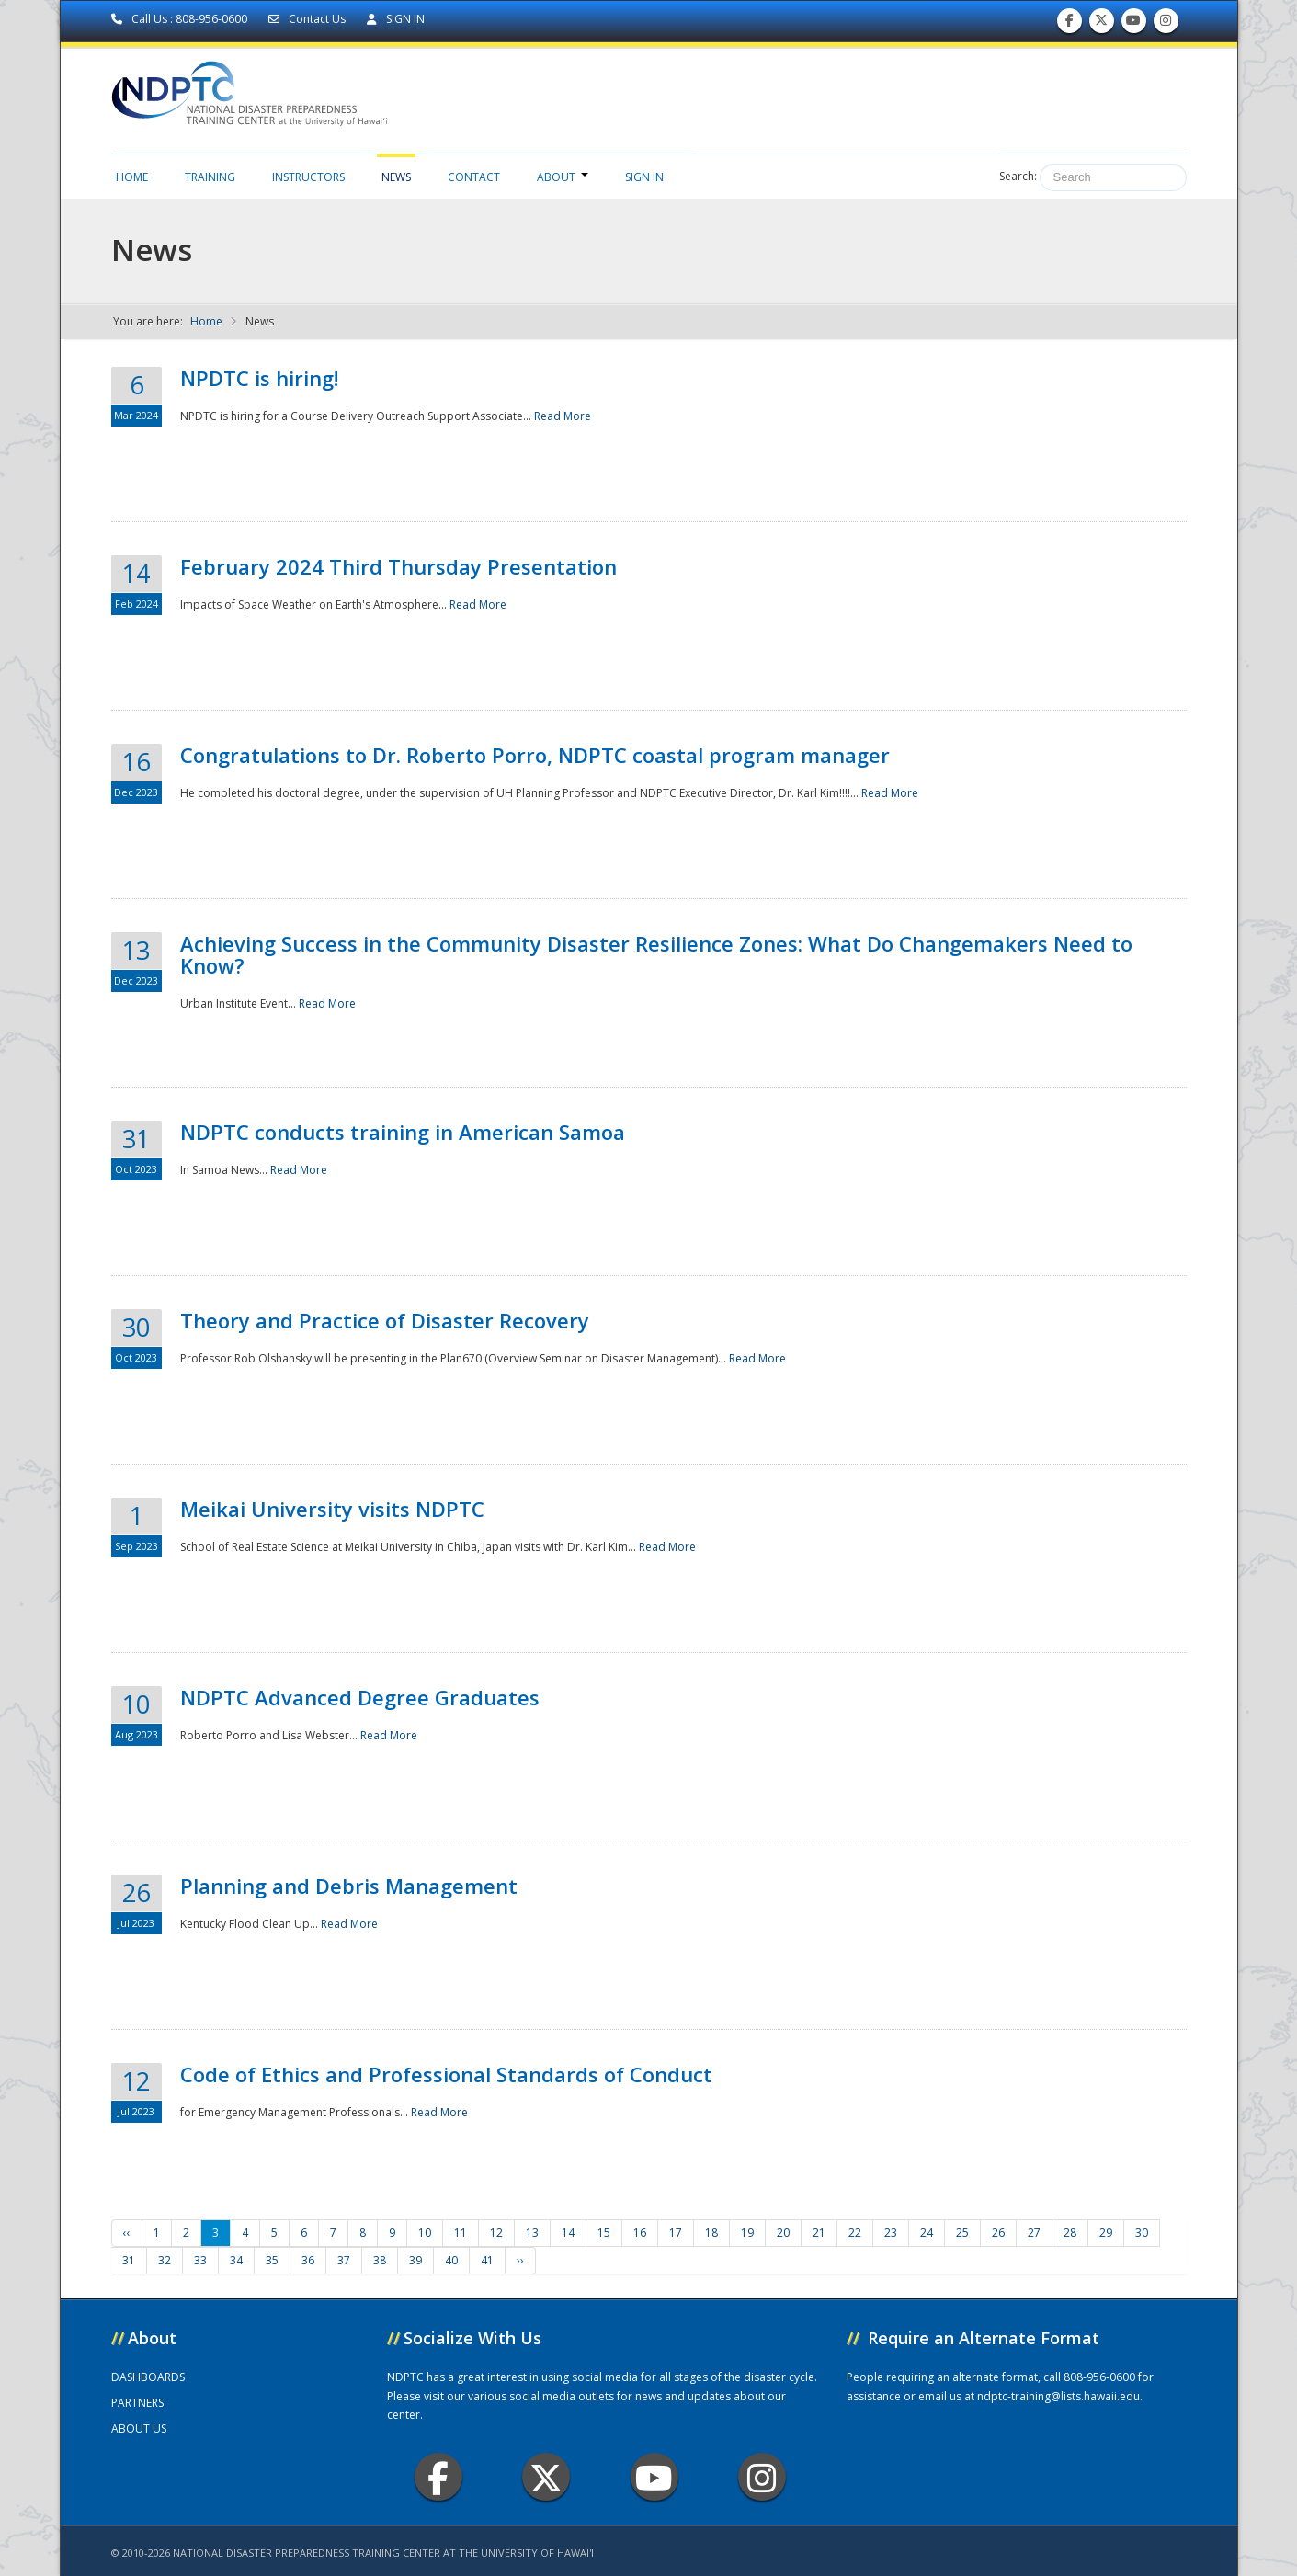  Describe the element at coordinates (1101, 24) in the screenshot. I see `Follow us on Twitter` at that location.